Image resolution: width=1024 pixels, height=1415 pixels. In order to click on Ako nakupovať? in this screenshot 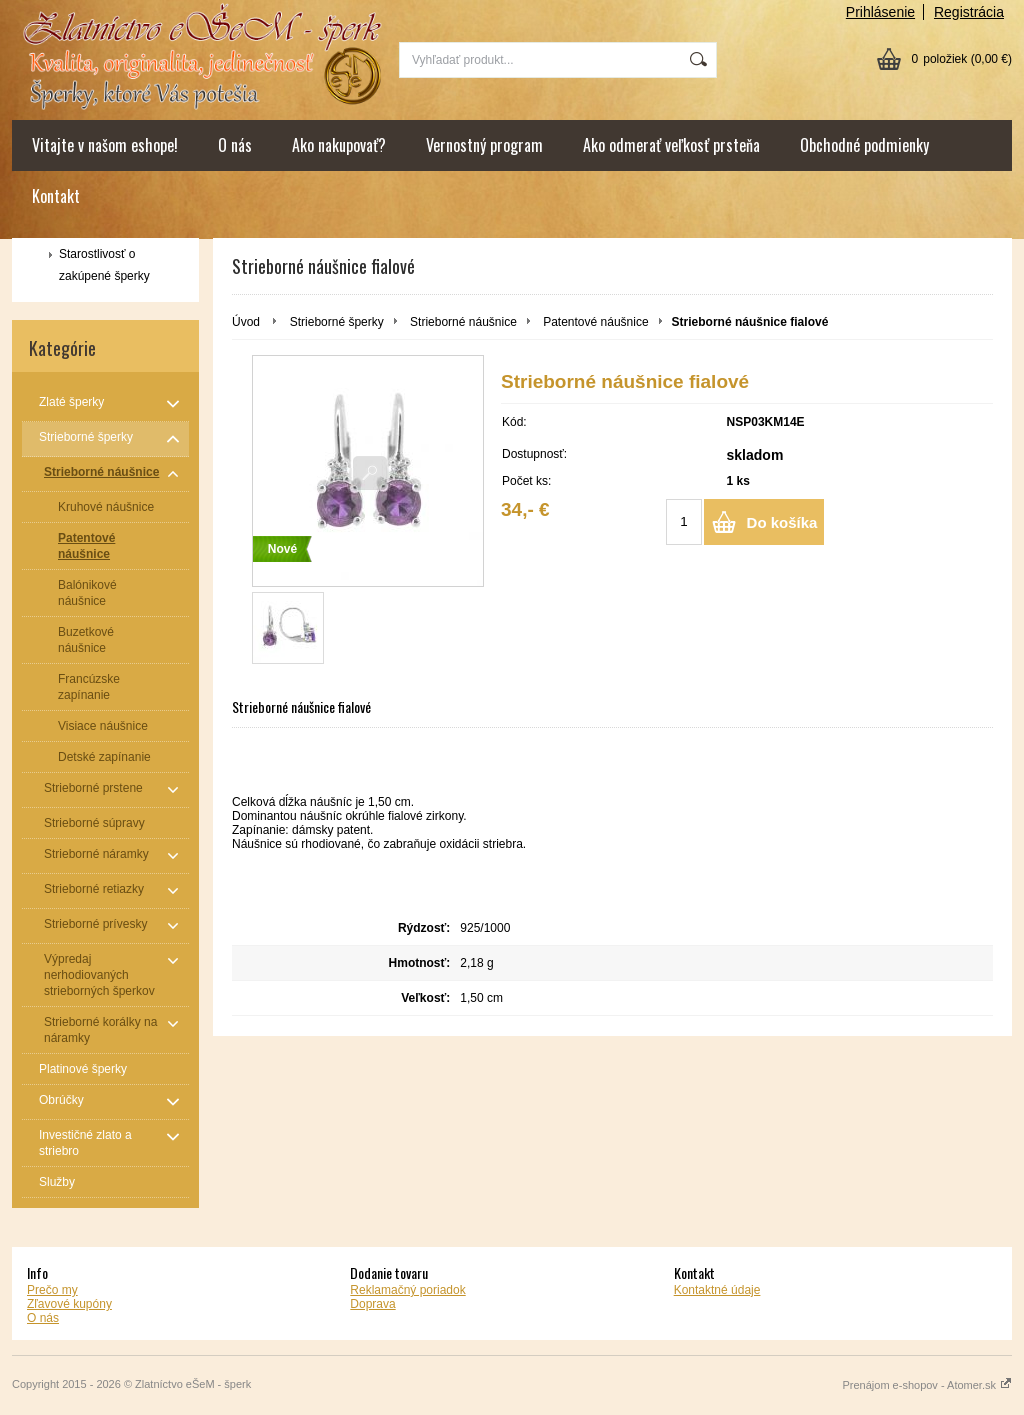, I will do `click(339, 145)`.